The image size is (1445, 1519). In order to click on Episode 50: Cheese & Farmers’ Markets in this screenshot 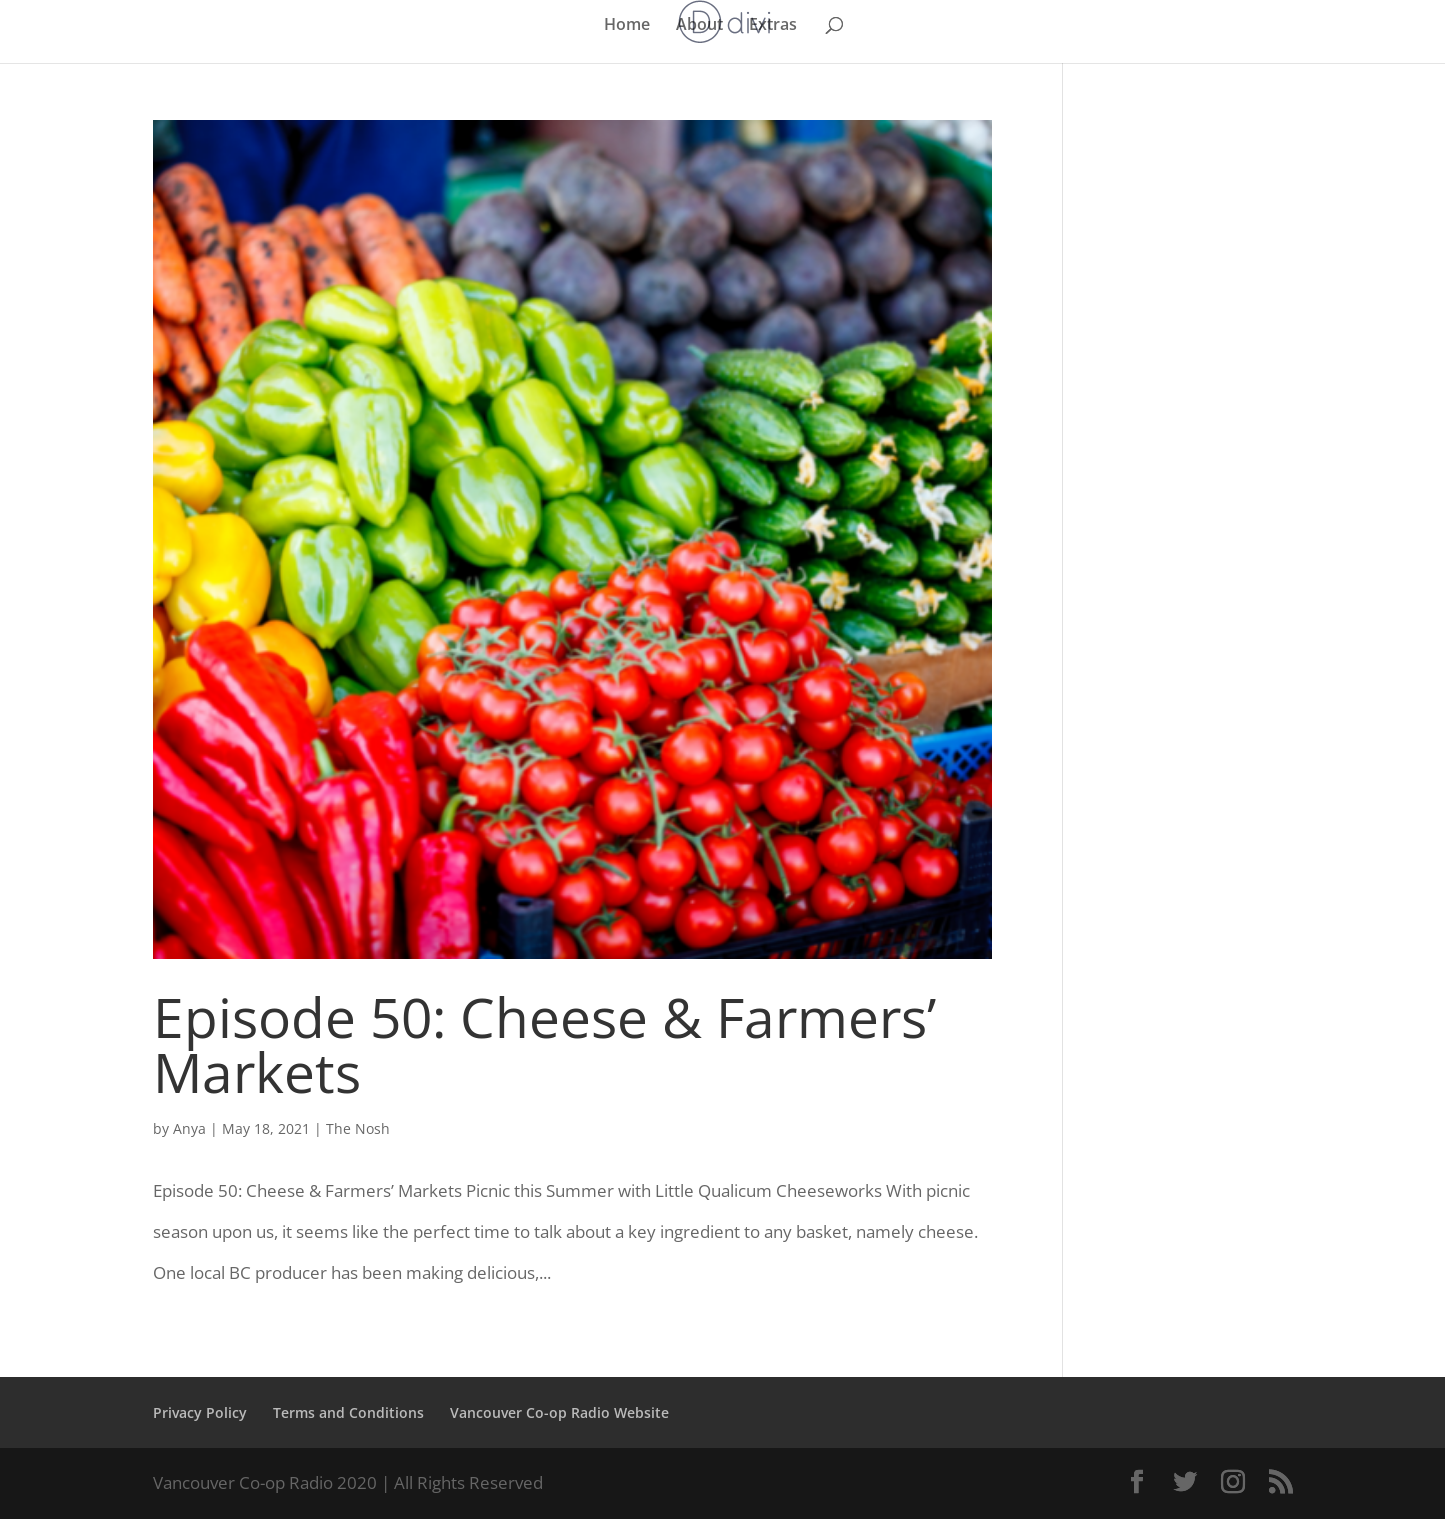, I will do `click(544, 1044)`.